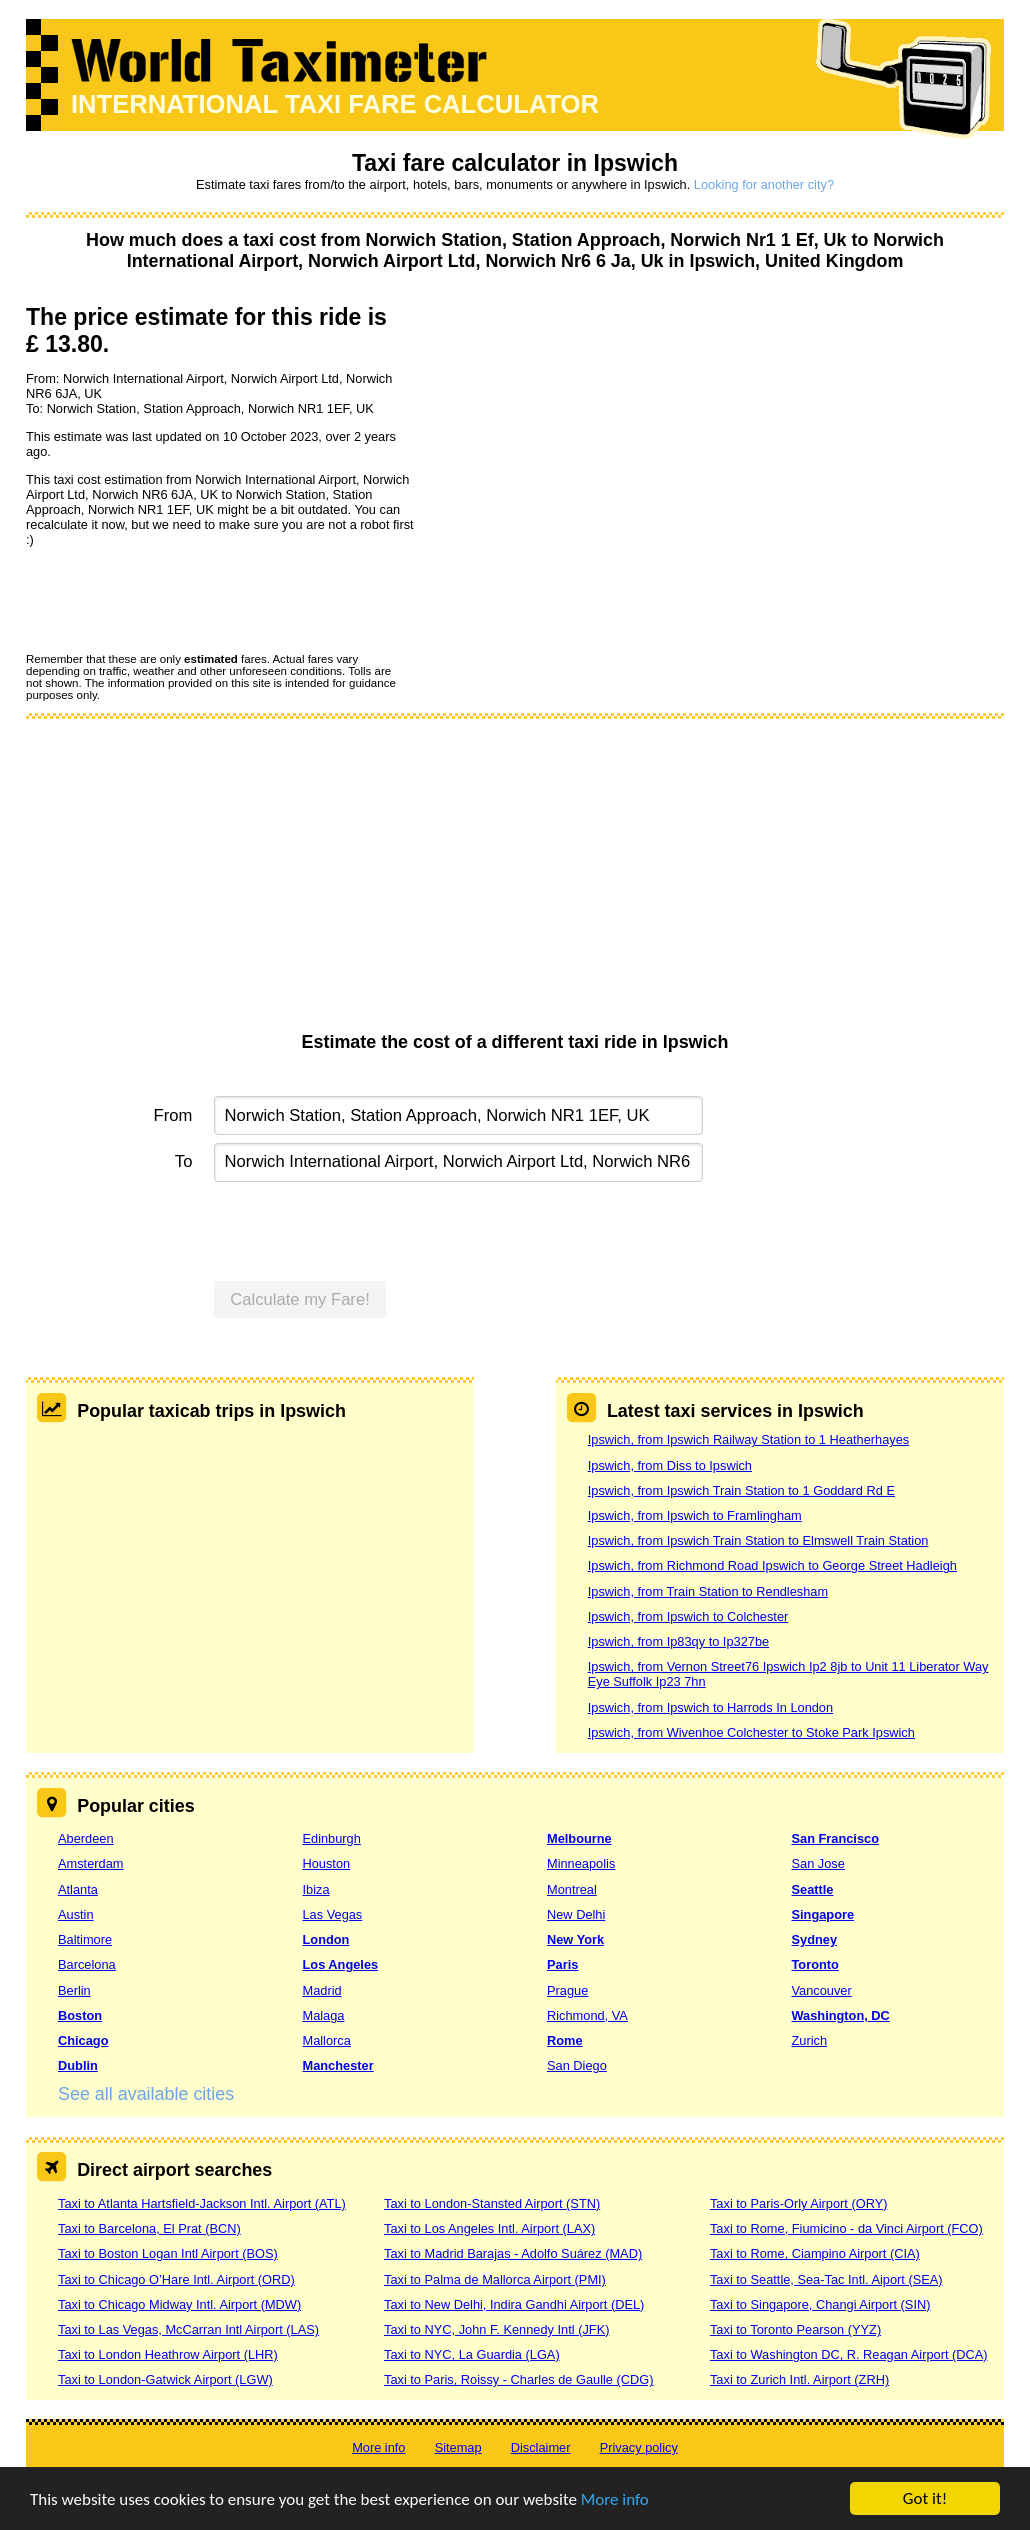  Describe the element at coordinates (748, 1439) in the screenshot. I see `Ipswich, from Ipswich Railway Station to 1 Heatherhayes` at that location.